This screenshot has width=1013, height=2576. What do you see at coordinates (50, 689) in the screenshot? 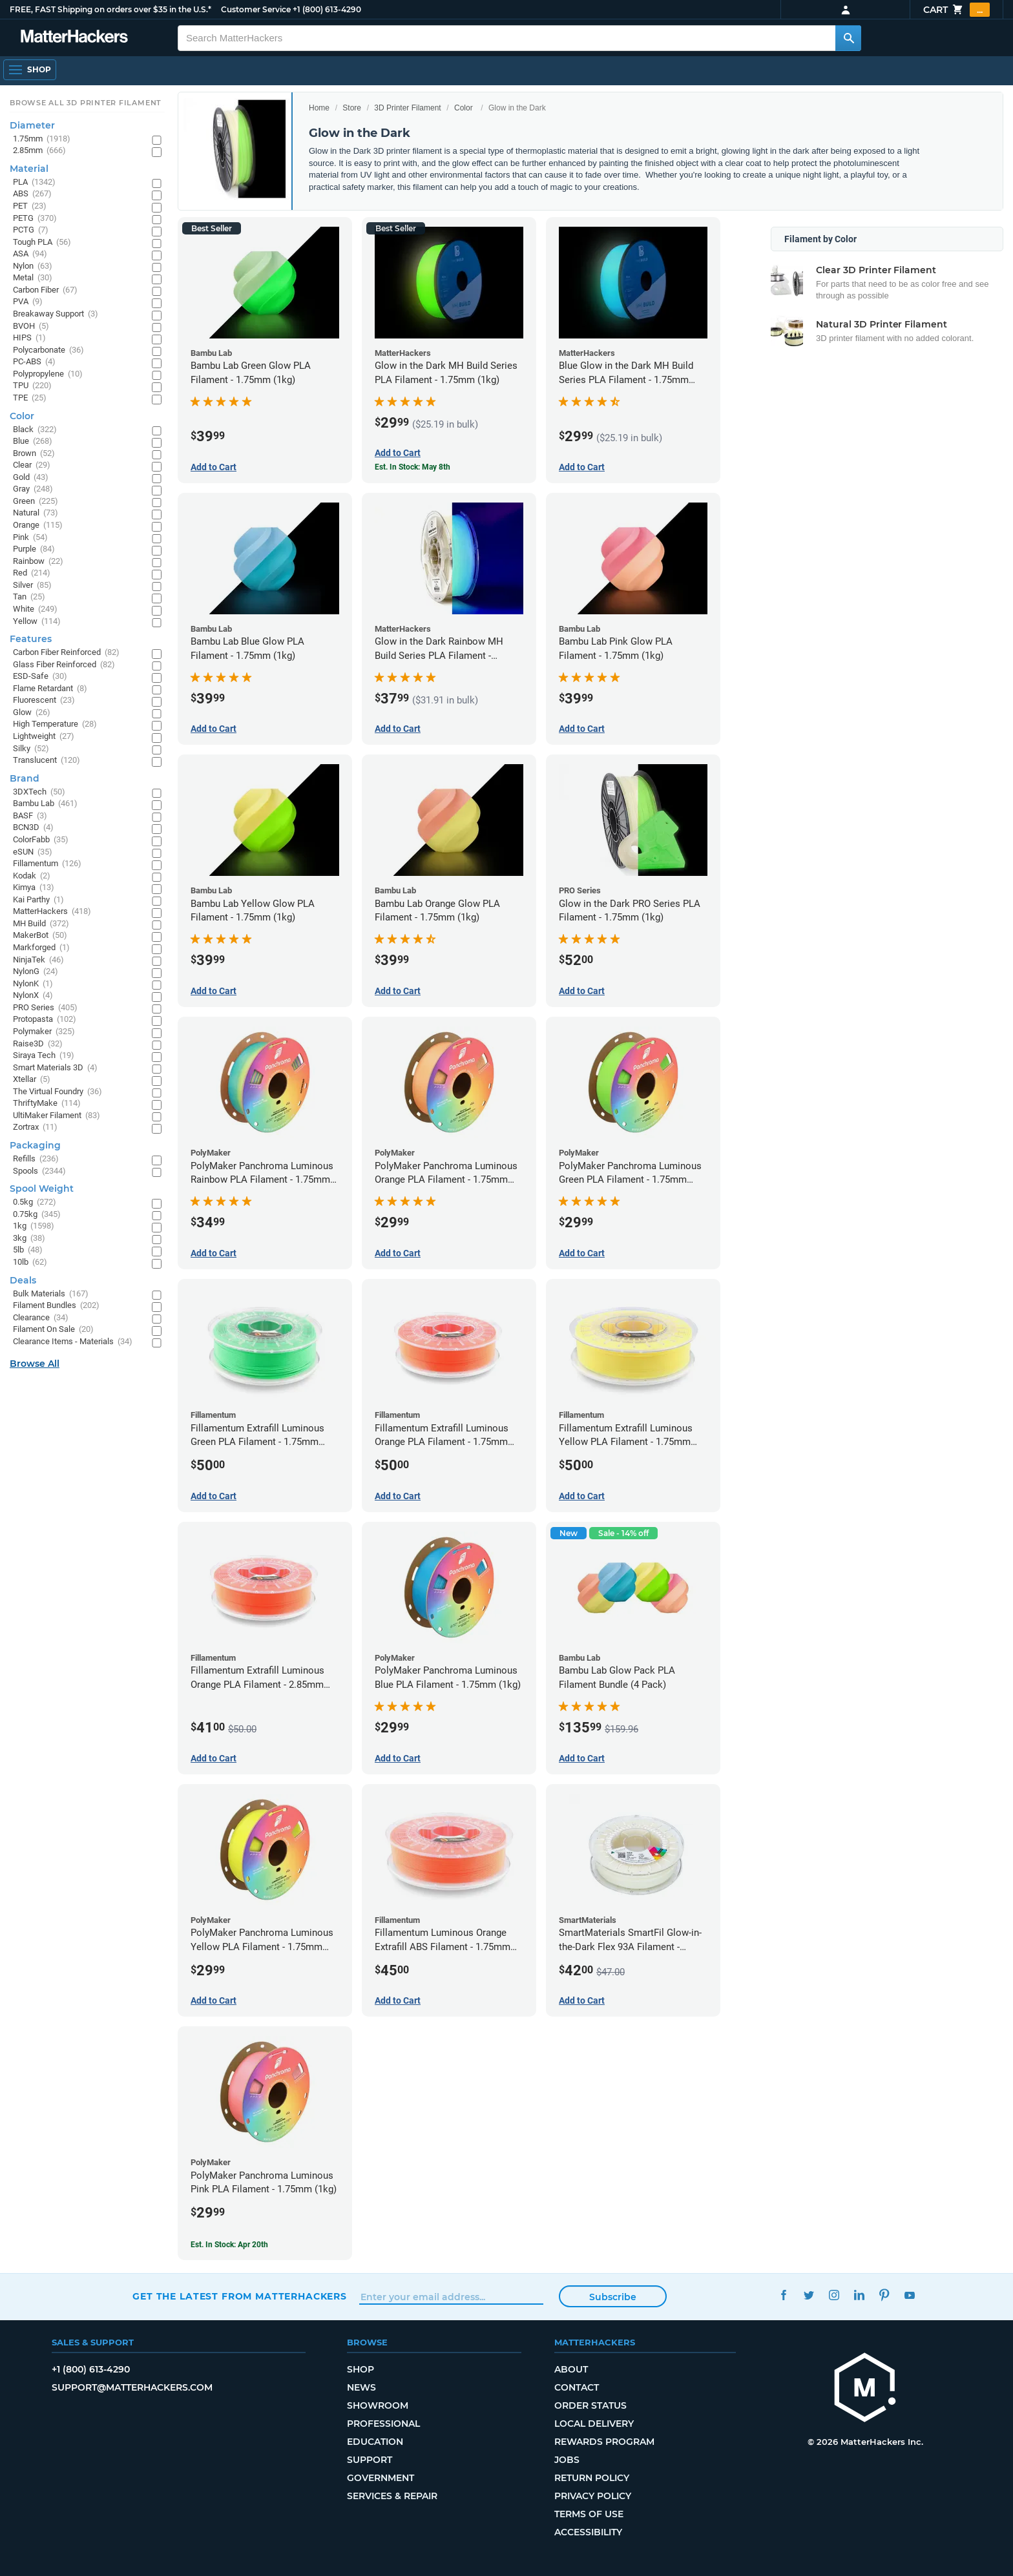
I see `Flame Retardant` at bounding box center [50, 689].